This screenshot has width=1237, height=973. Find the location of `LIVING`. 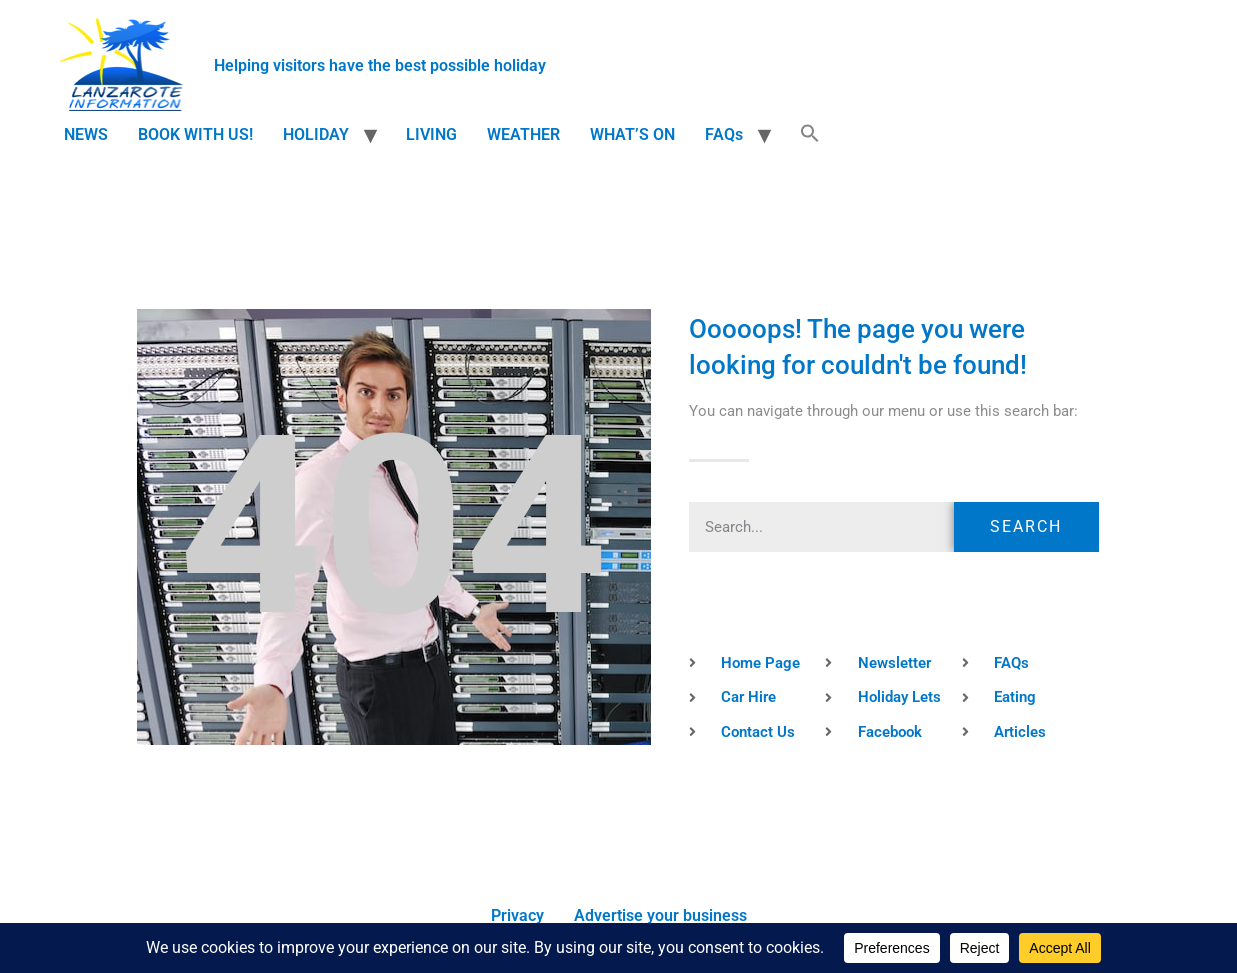

LIVING is located at coordinates (431, 134).